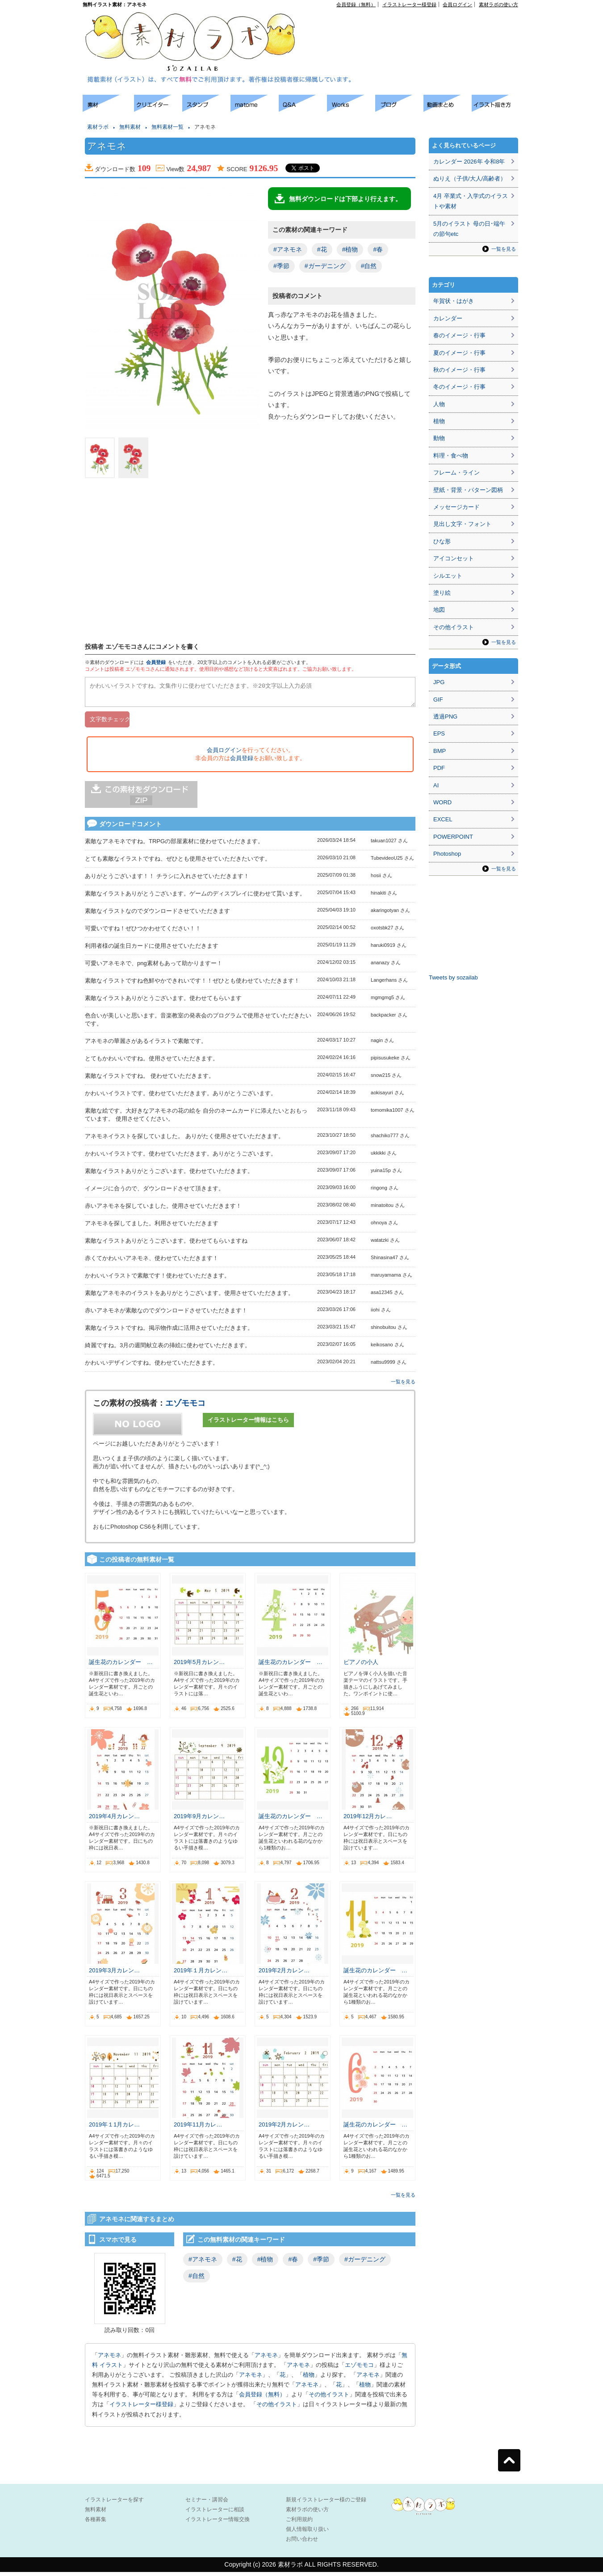 The image size is (603, 2576). I want to click on カレンダー, so click(447, 318).